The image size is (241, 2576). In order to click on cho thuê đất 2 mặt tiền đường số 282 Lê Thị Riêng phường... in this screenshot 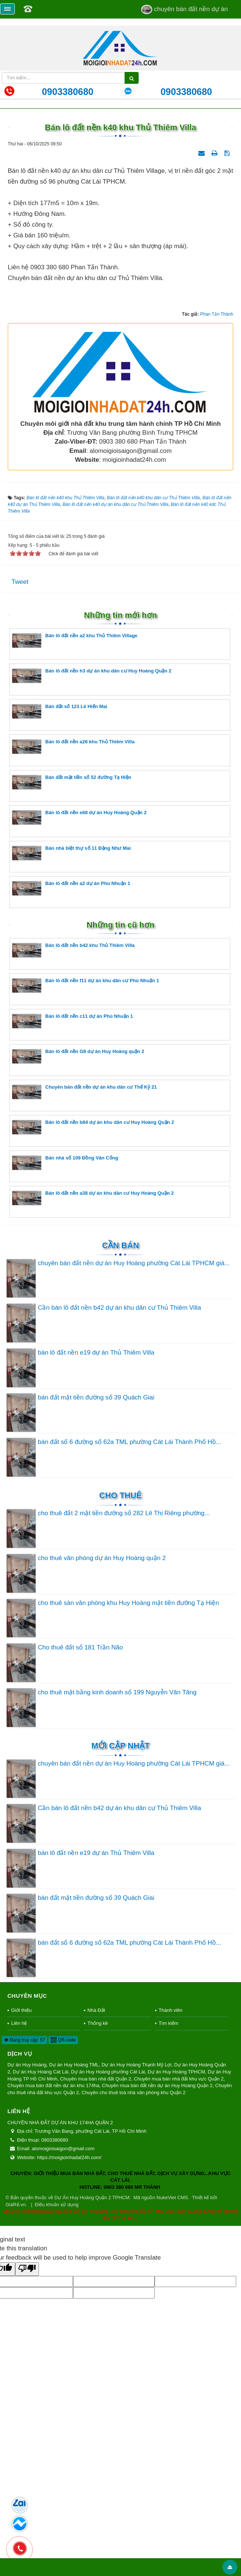, I will do `click(124, 1694)`.